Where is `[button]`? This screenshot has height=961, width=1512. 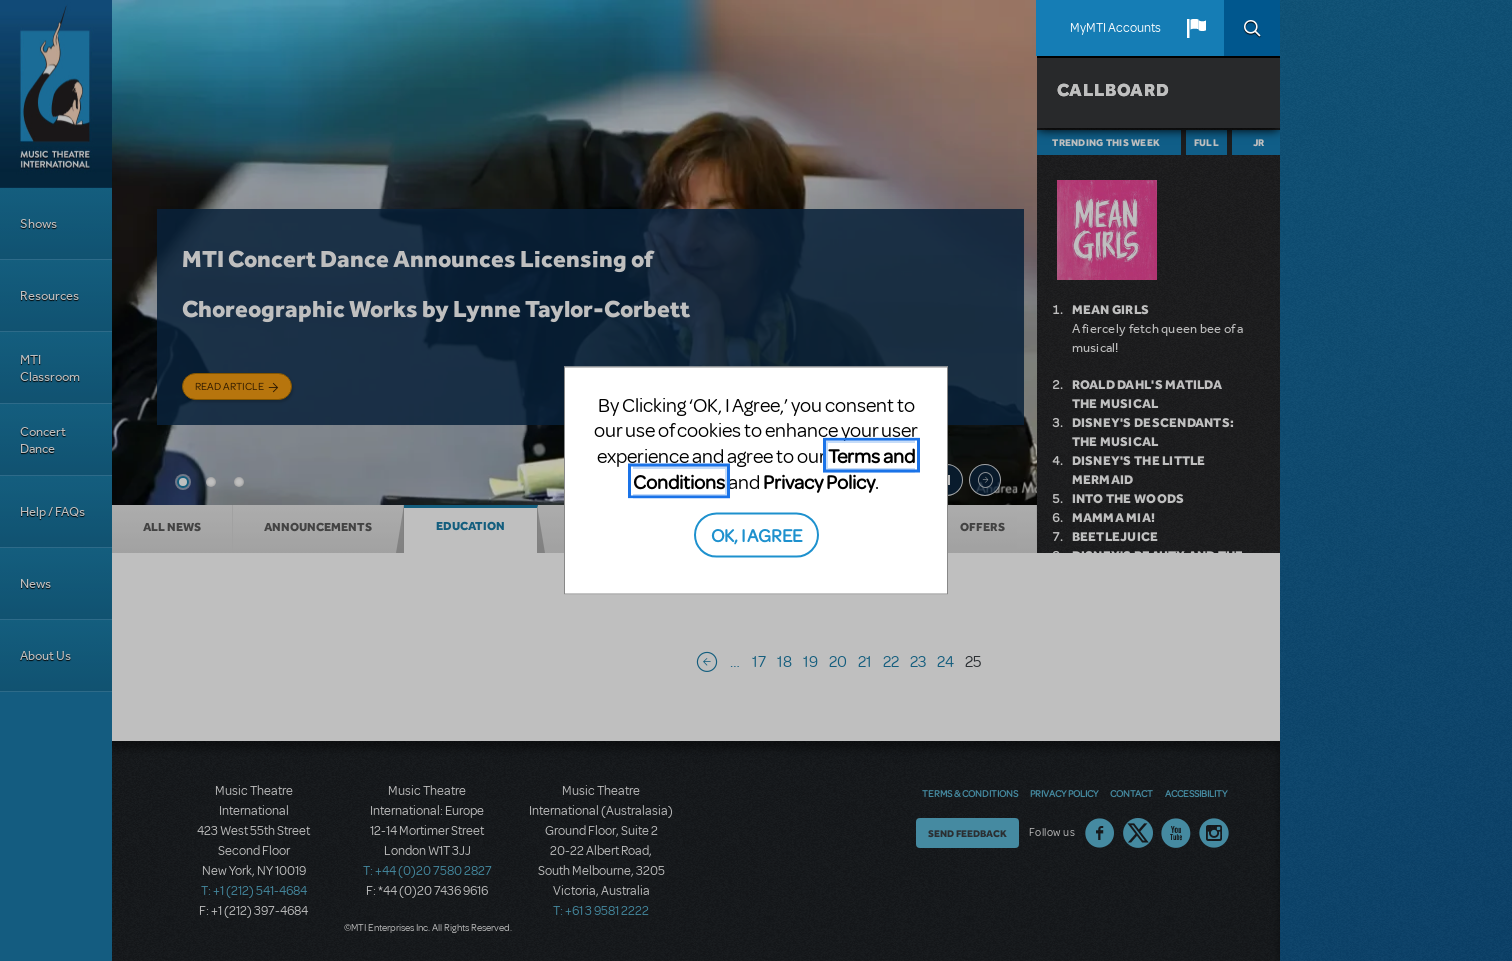
[button] is located at coordinates (1196, 28).